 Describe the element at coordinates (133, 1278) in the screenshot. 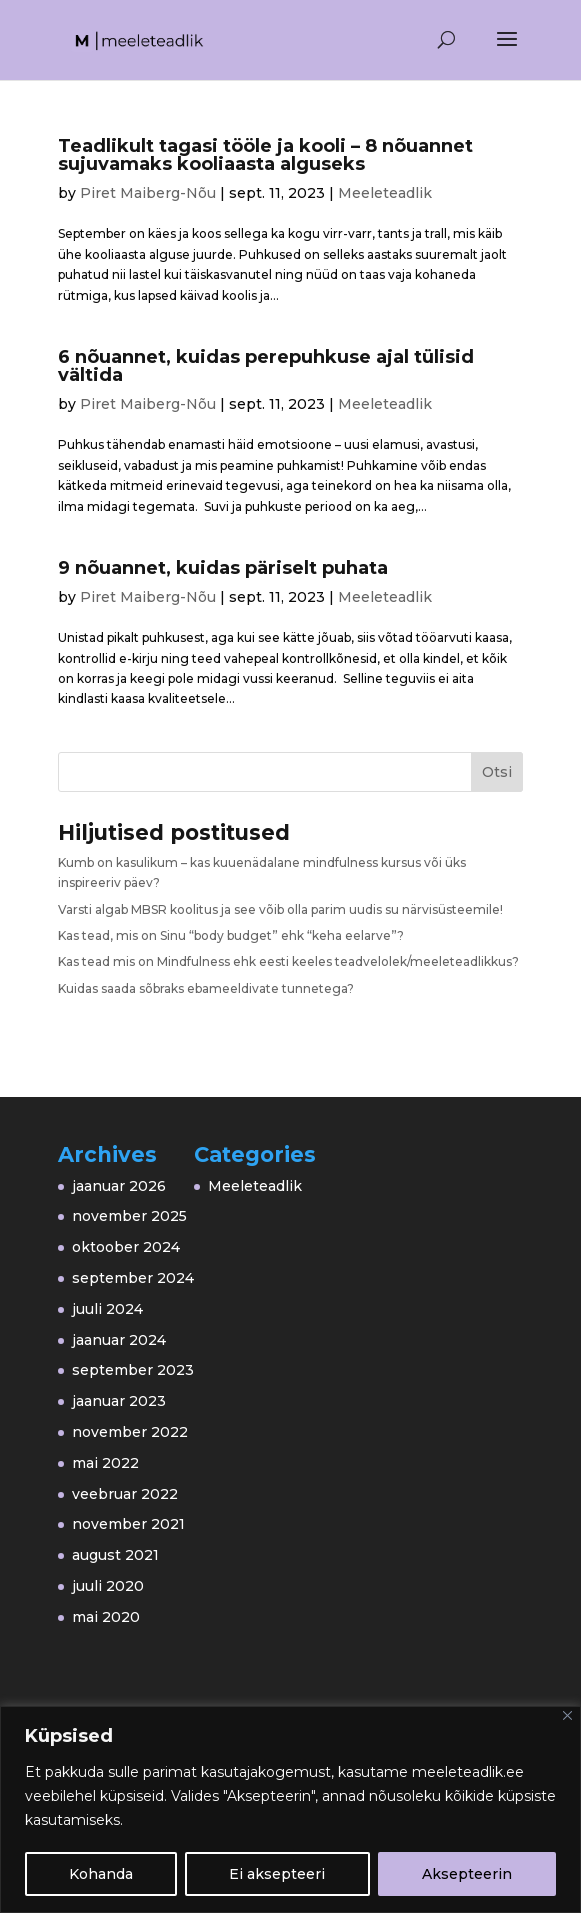

I see `september 2024` at that location.